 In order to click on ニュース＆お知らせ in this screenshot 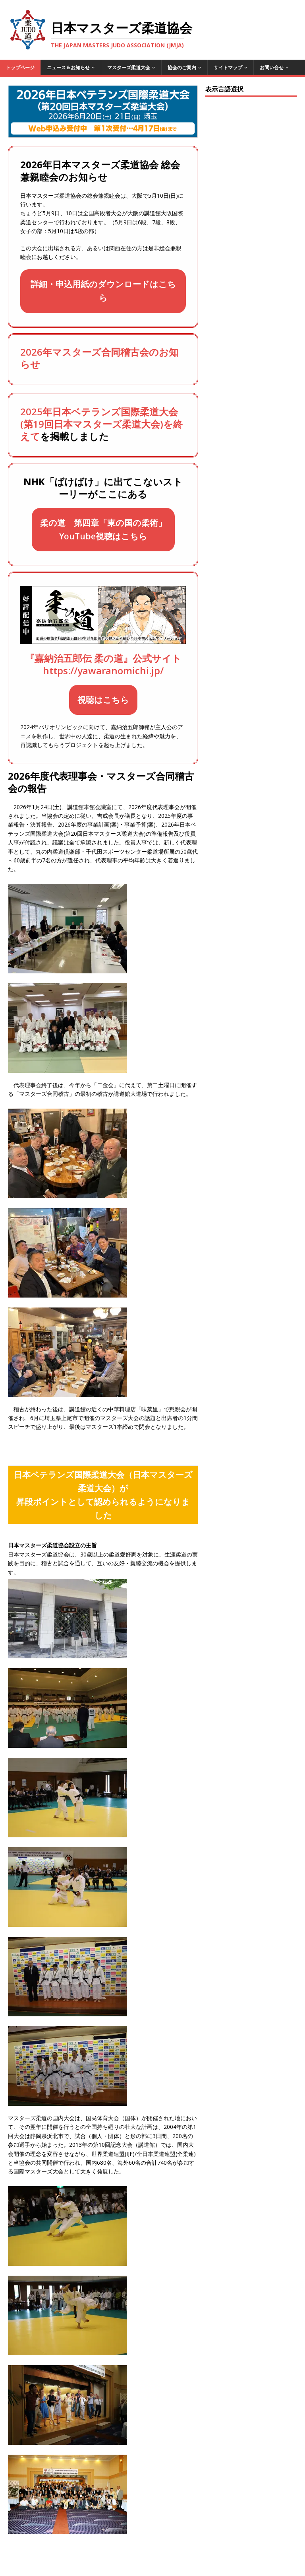, I will do `click(68, 67)`.